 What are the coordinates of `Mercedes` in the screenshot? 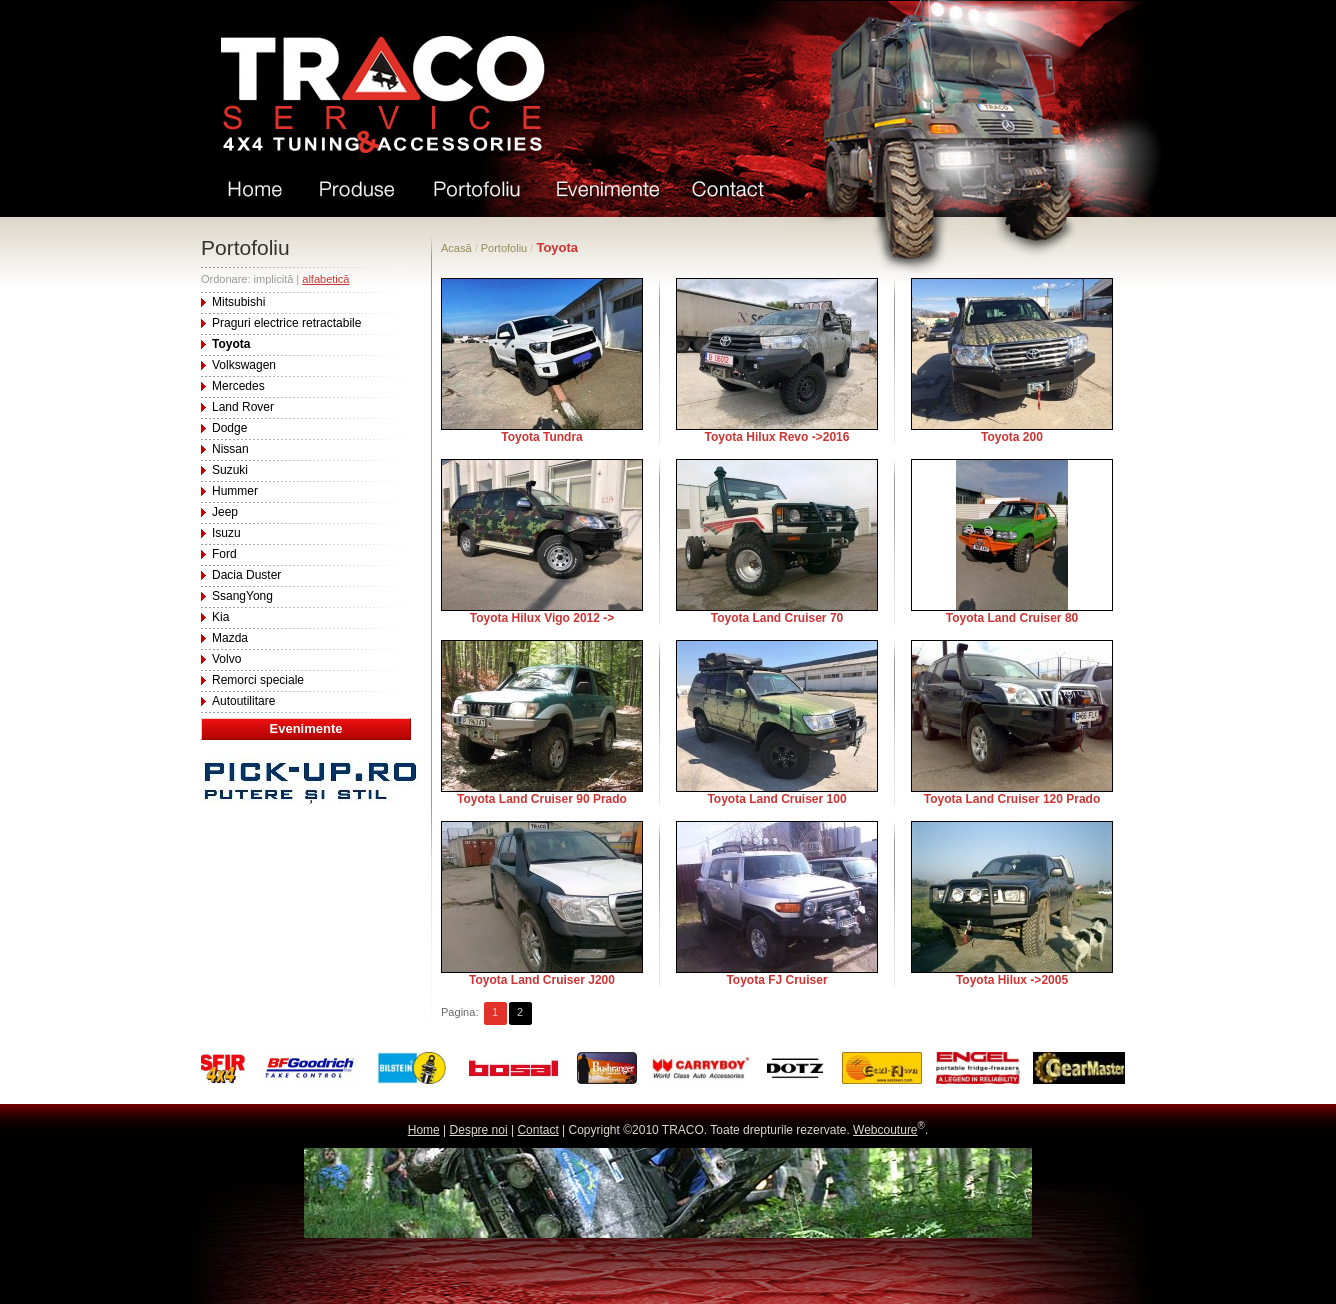 It's located at (238, 386).